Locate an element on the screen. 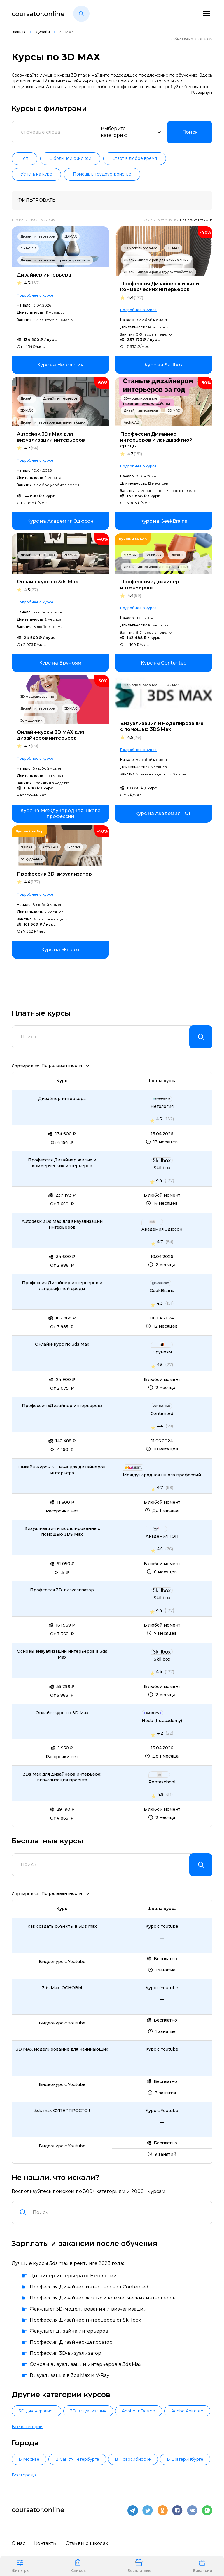  ArchiCAD is located at coordinates (28, 248).